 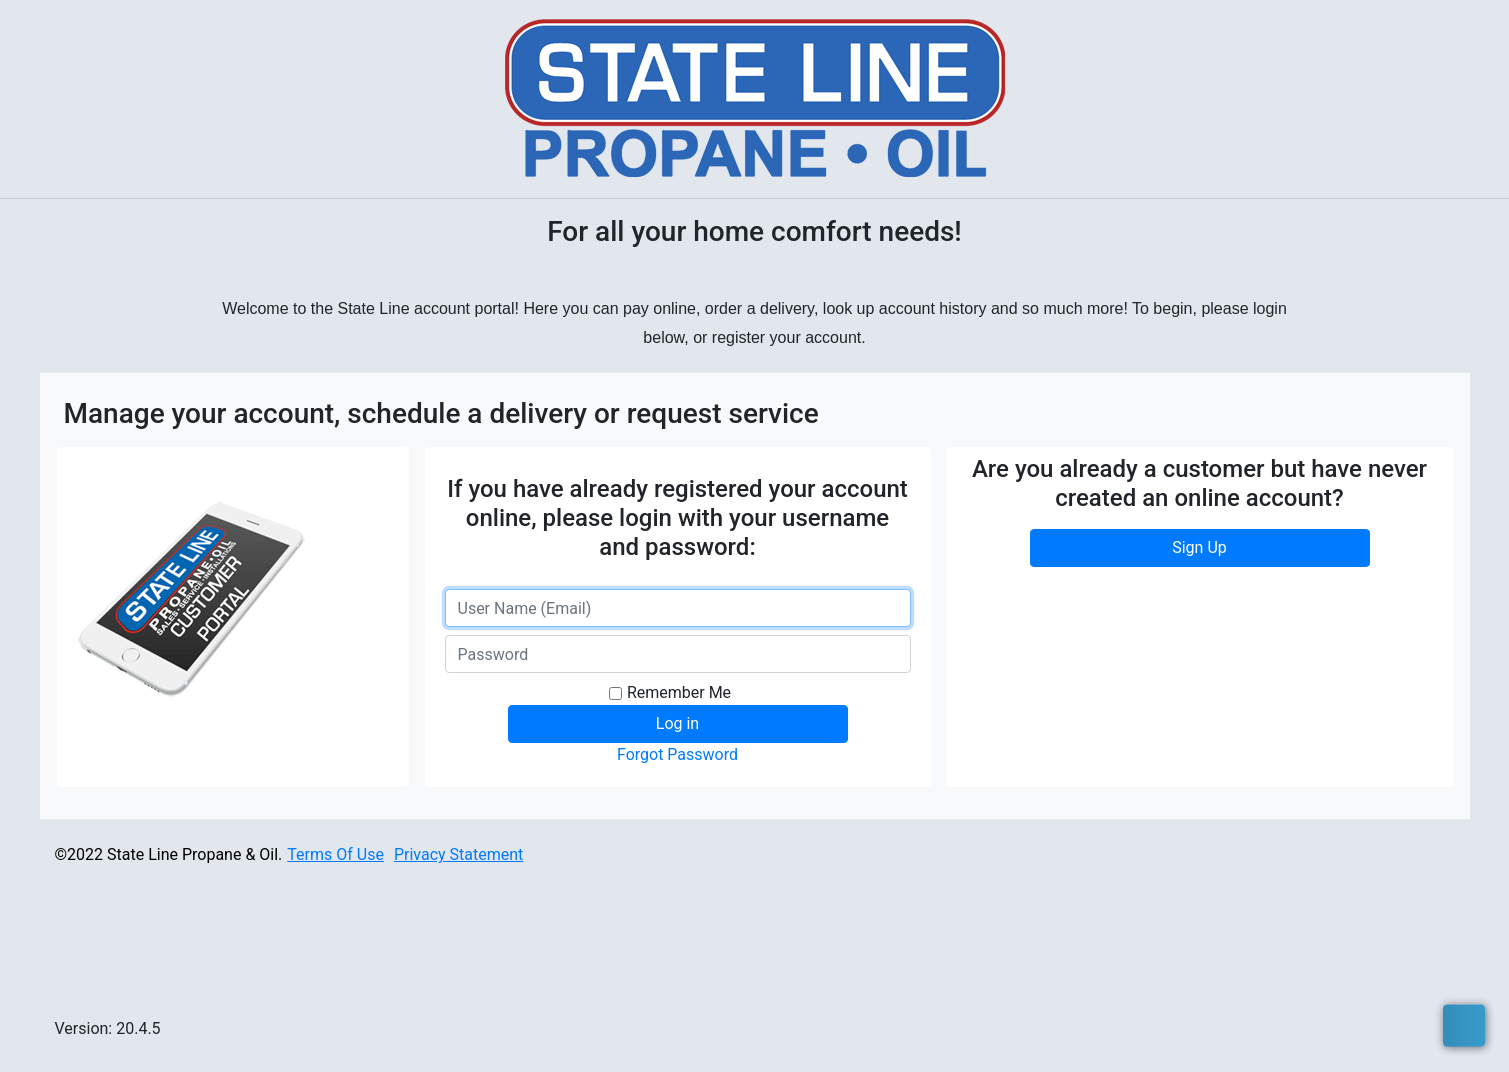 I want to click on Privacy Statement, so click(x=458, y=854).